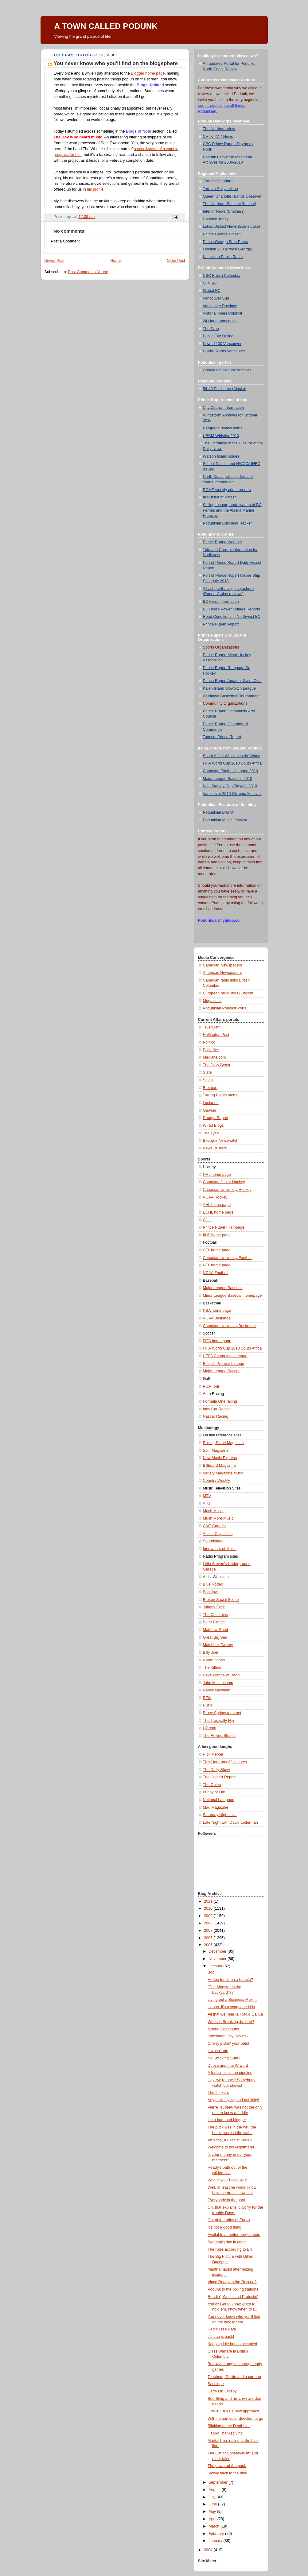 The width and height of the screenshot is (308, 2576). I want to click on Boo!, so click(212, 1972).